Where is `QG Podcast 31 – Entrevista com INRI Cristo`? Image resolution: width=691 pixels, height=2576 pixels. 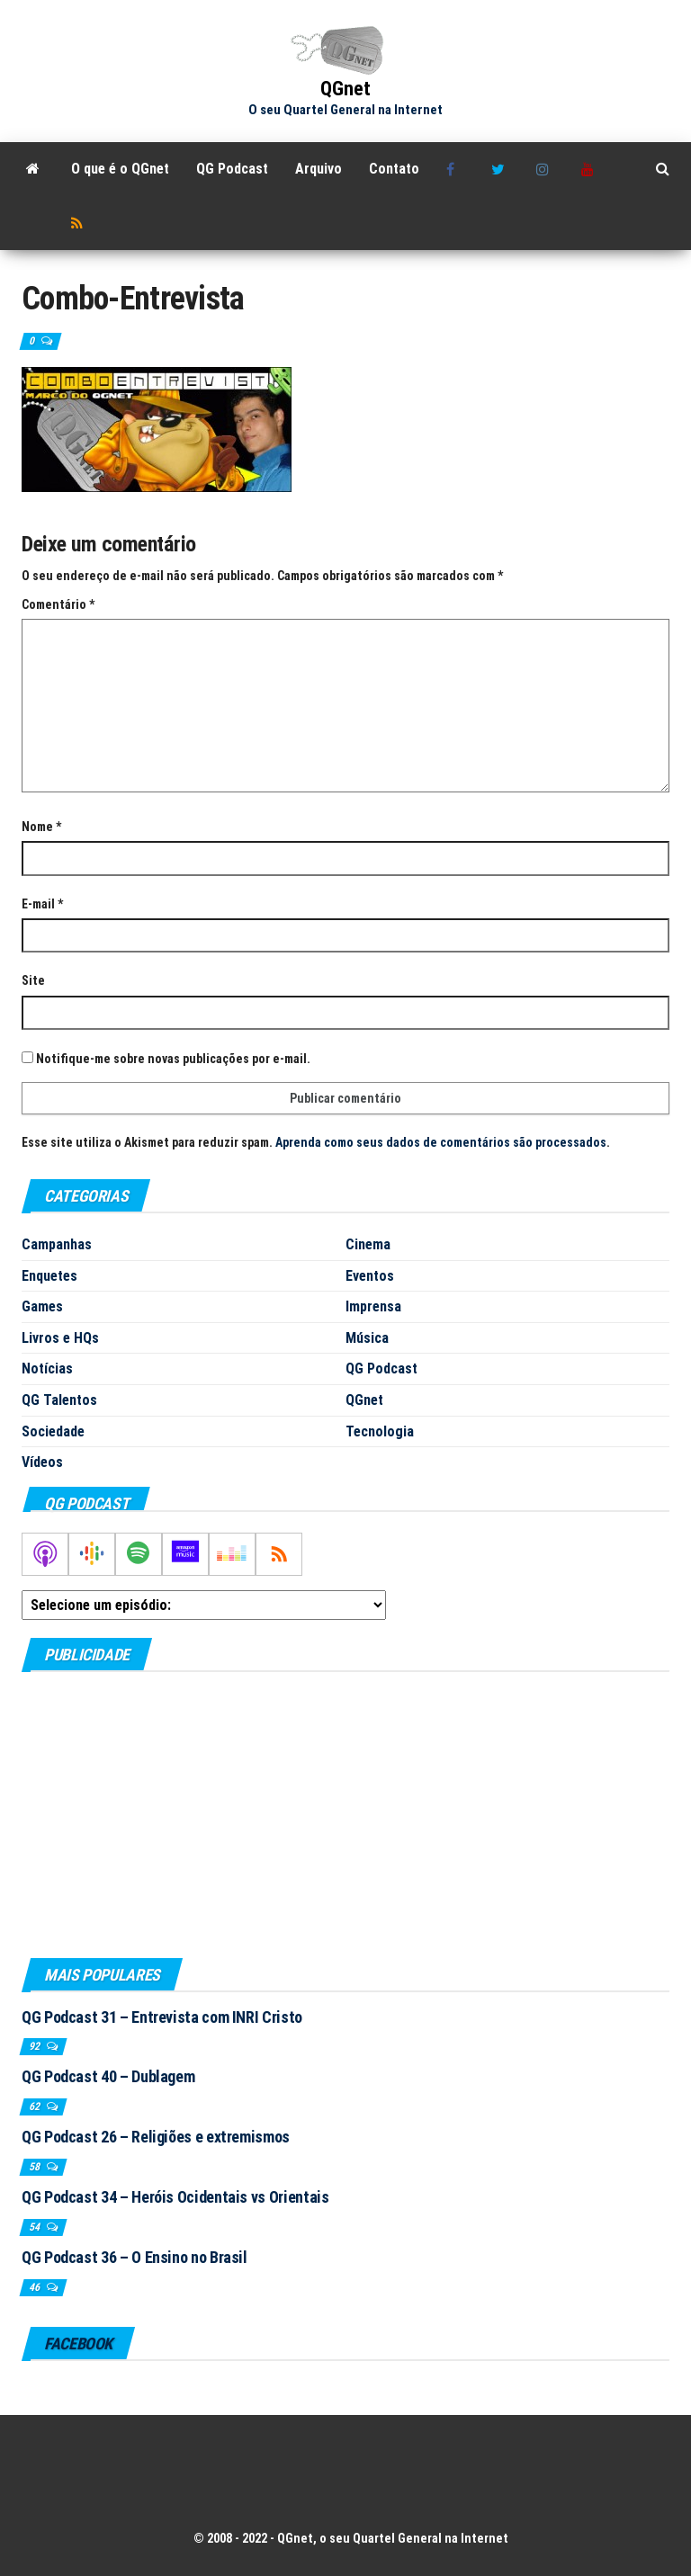
QG Podcast 31 – Entrevista com INRI Cristo is located at coordinates (162, 2017).